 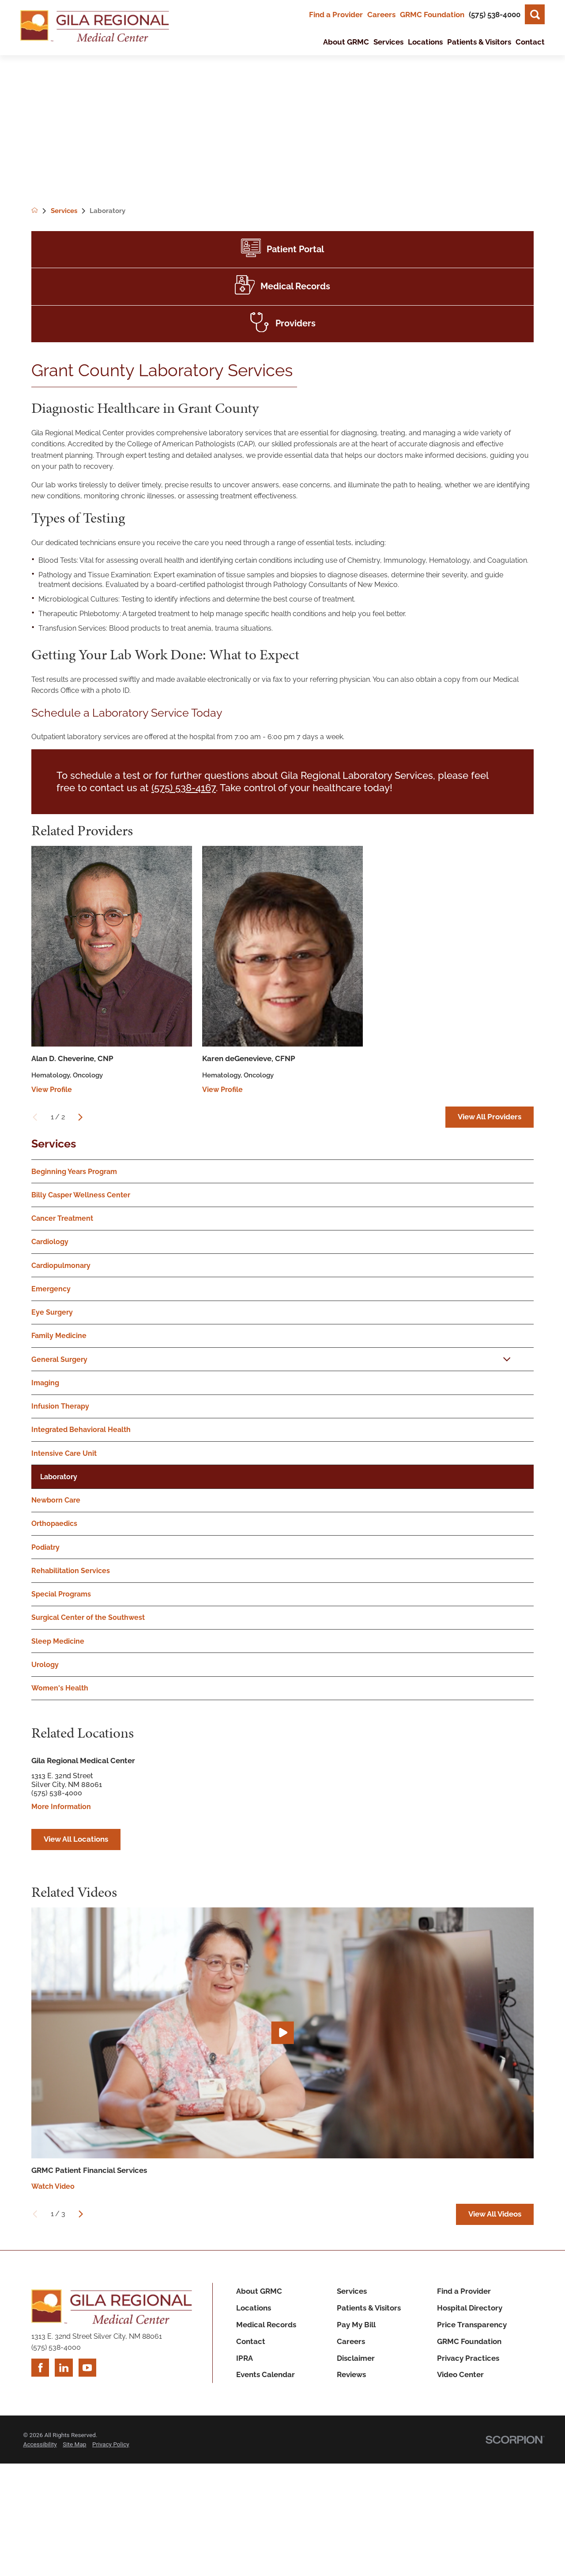 I want to click on Beginning Years Program, so click(x=74, y=1171).